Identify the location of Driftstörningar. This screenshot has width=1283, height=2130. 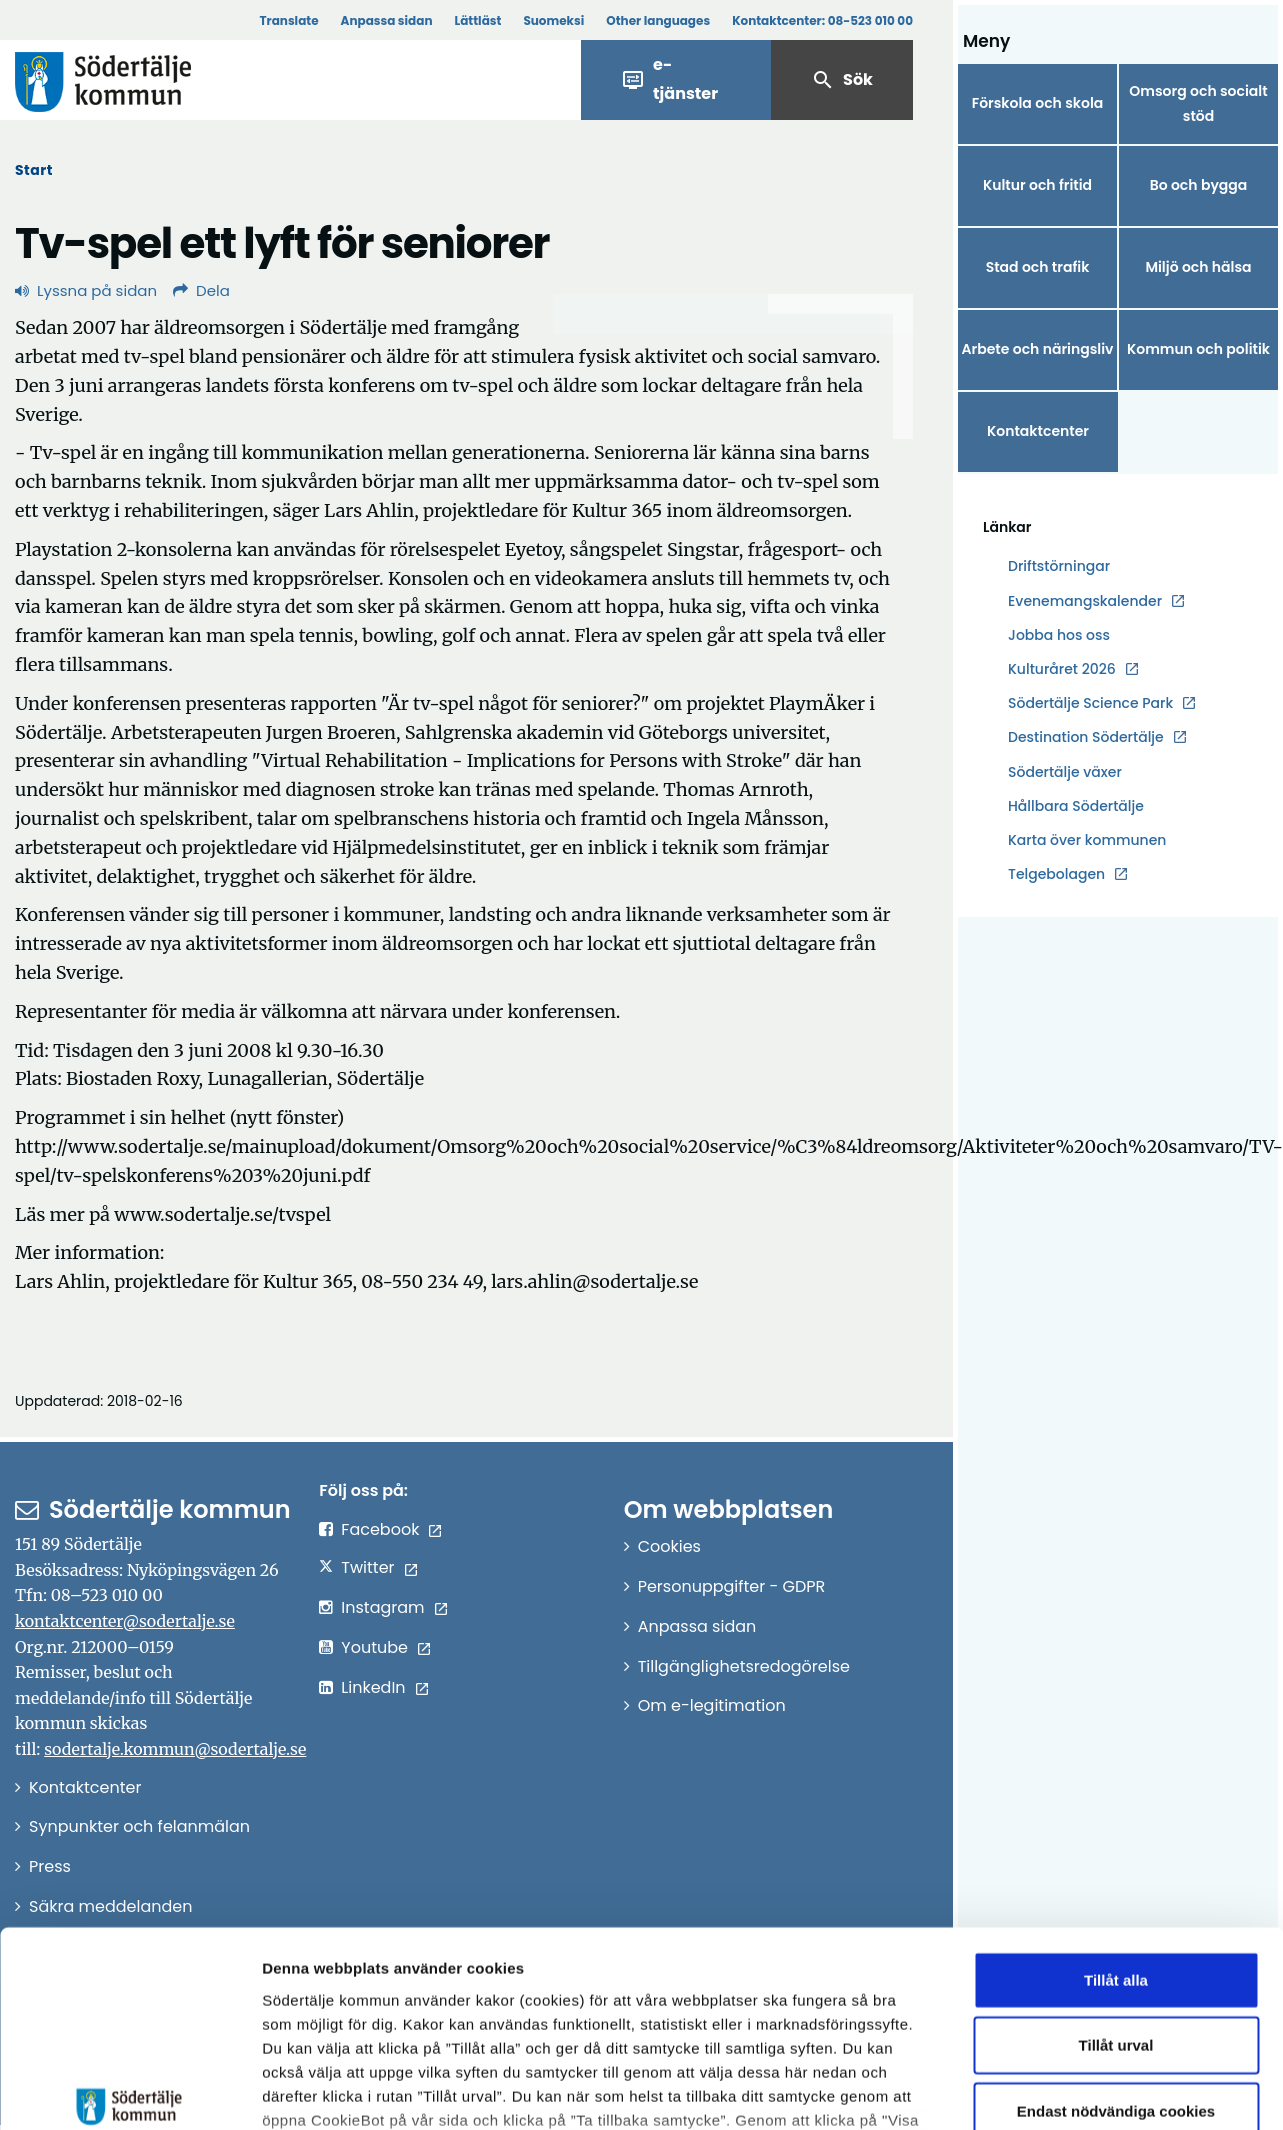
(1059, 566).